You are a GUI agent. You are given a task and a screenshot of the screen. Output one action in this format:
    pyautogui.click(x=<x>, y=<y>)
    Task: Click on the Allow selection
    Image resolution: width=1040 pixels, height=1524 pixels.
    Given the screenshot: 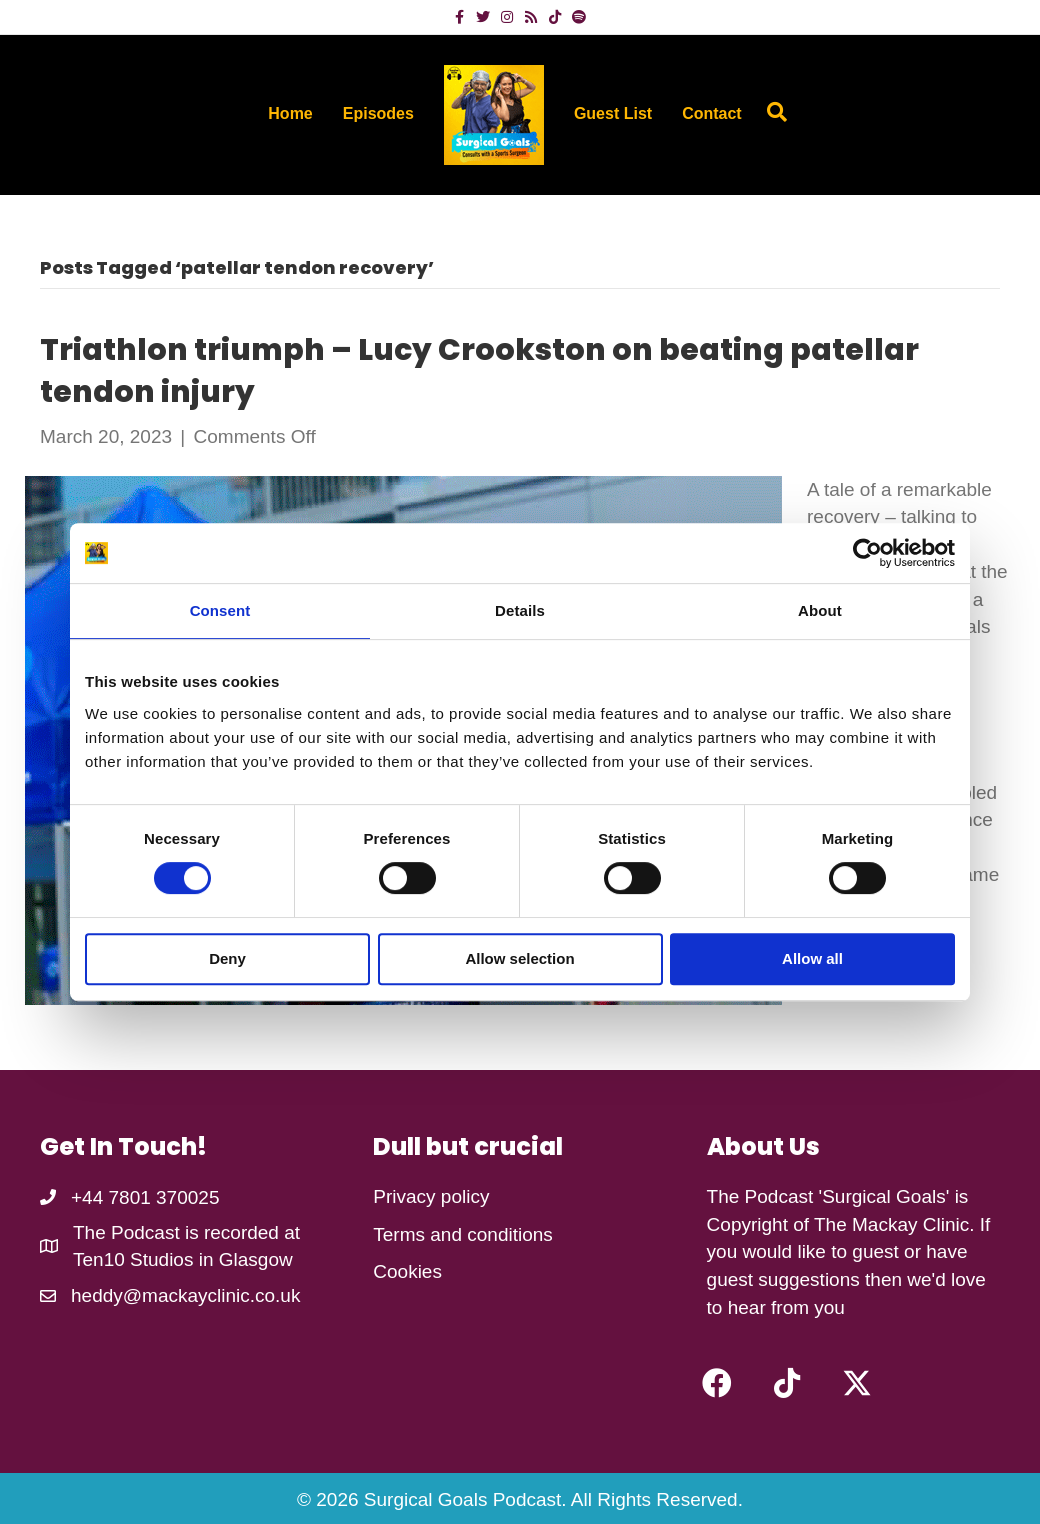 What is the action you would take?
    pyautogui.click(x=519, y=958)
    